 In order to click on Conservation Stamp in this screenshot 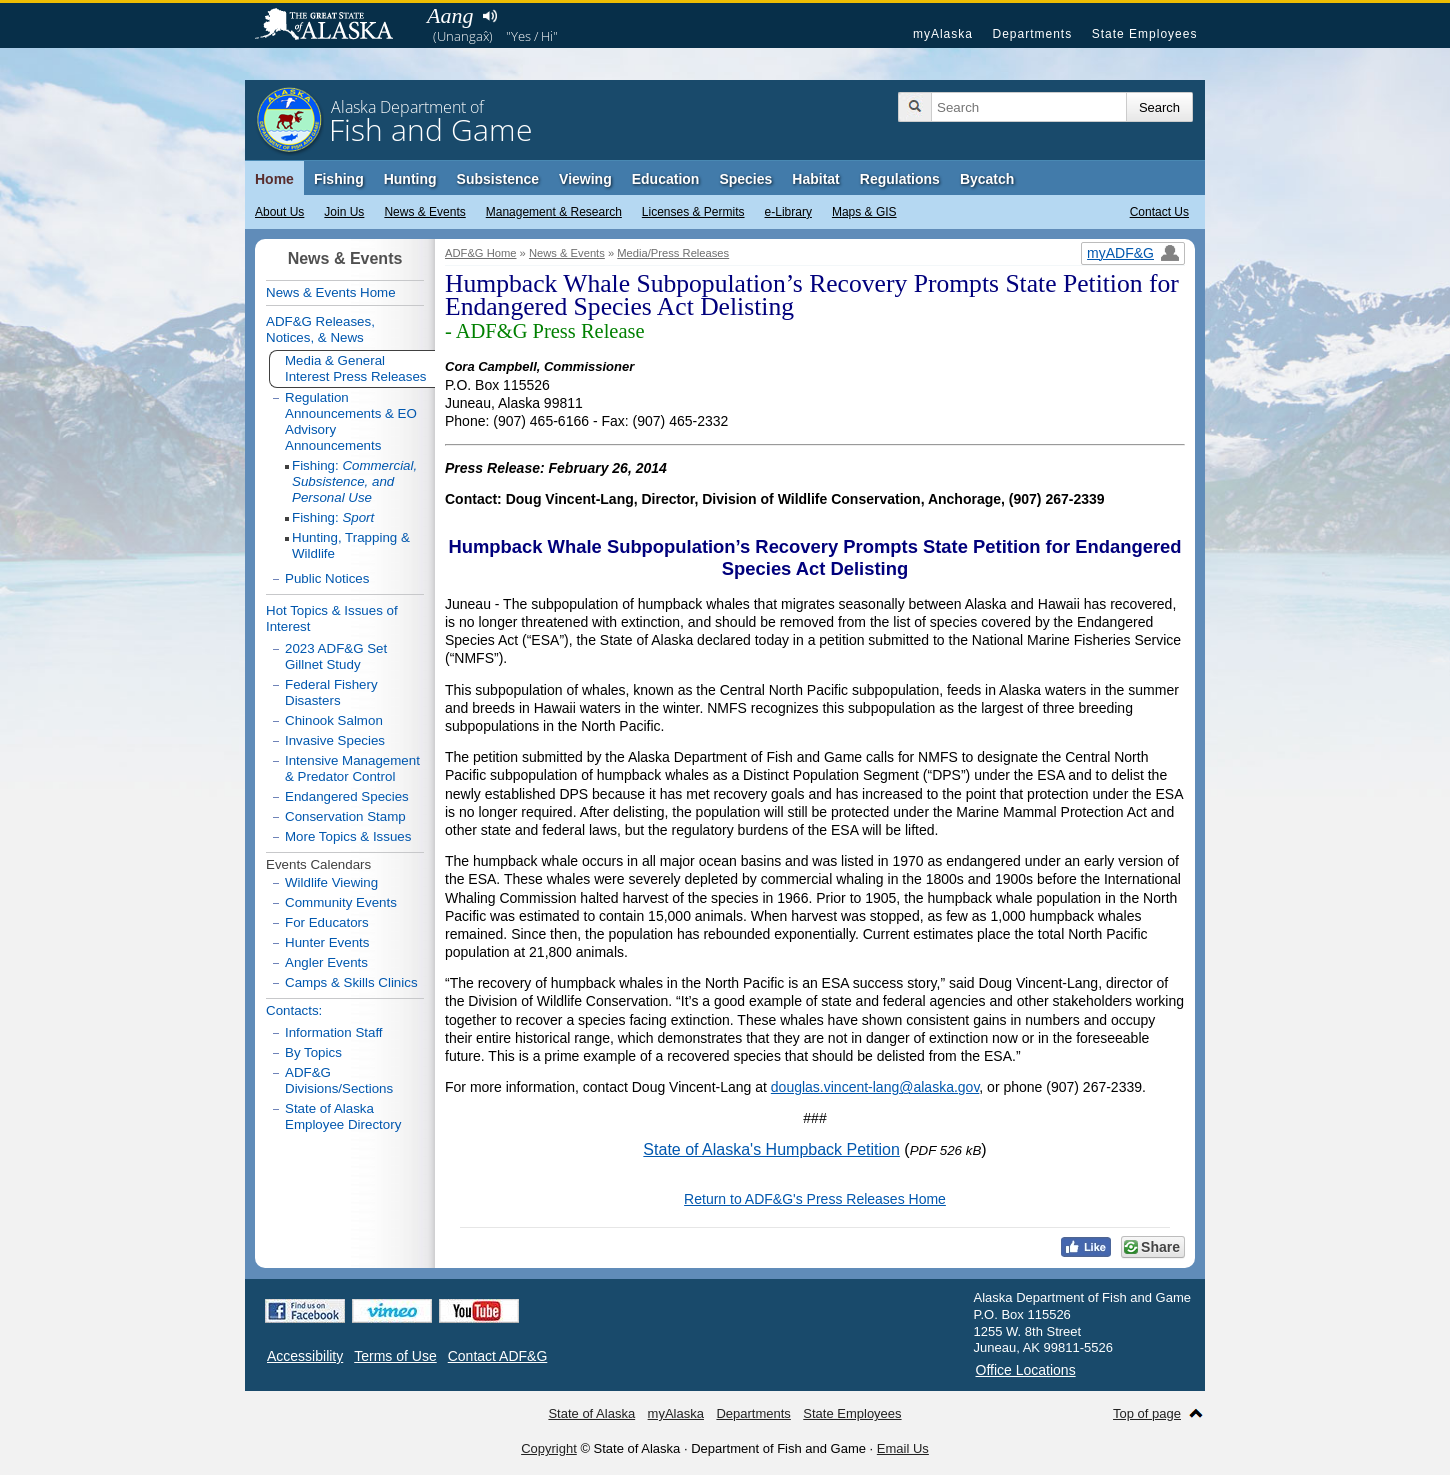, I will do `click(345, 816)`.